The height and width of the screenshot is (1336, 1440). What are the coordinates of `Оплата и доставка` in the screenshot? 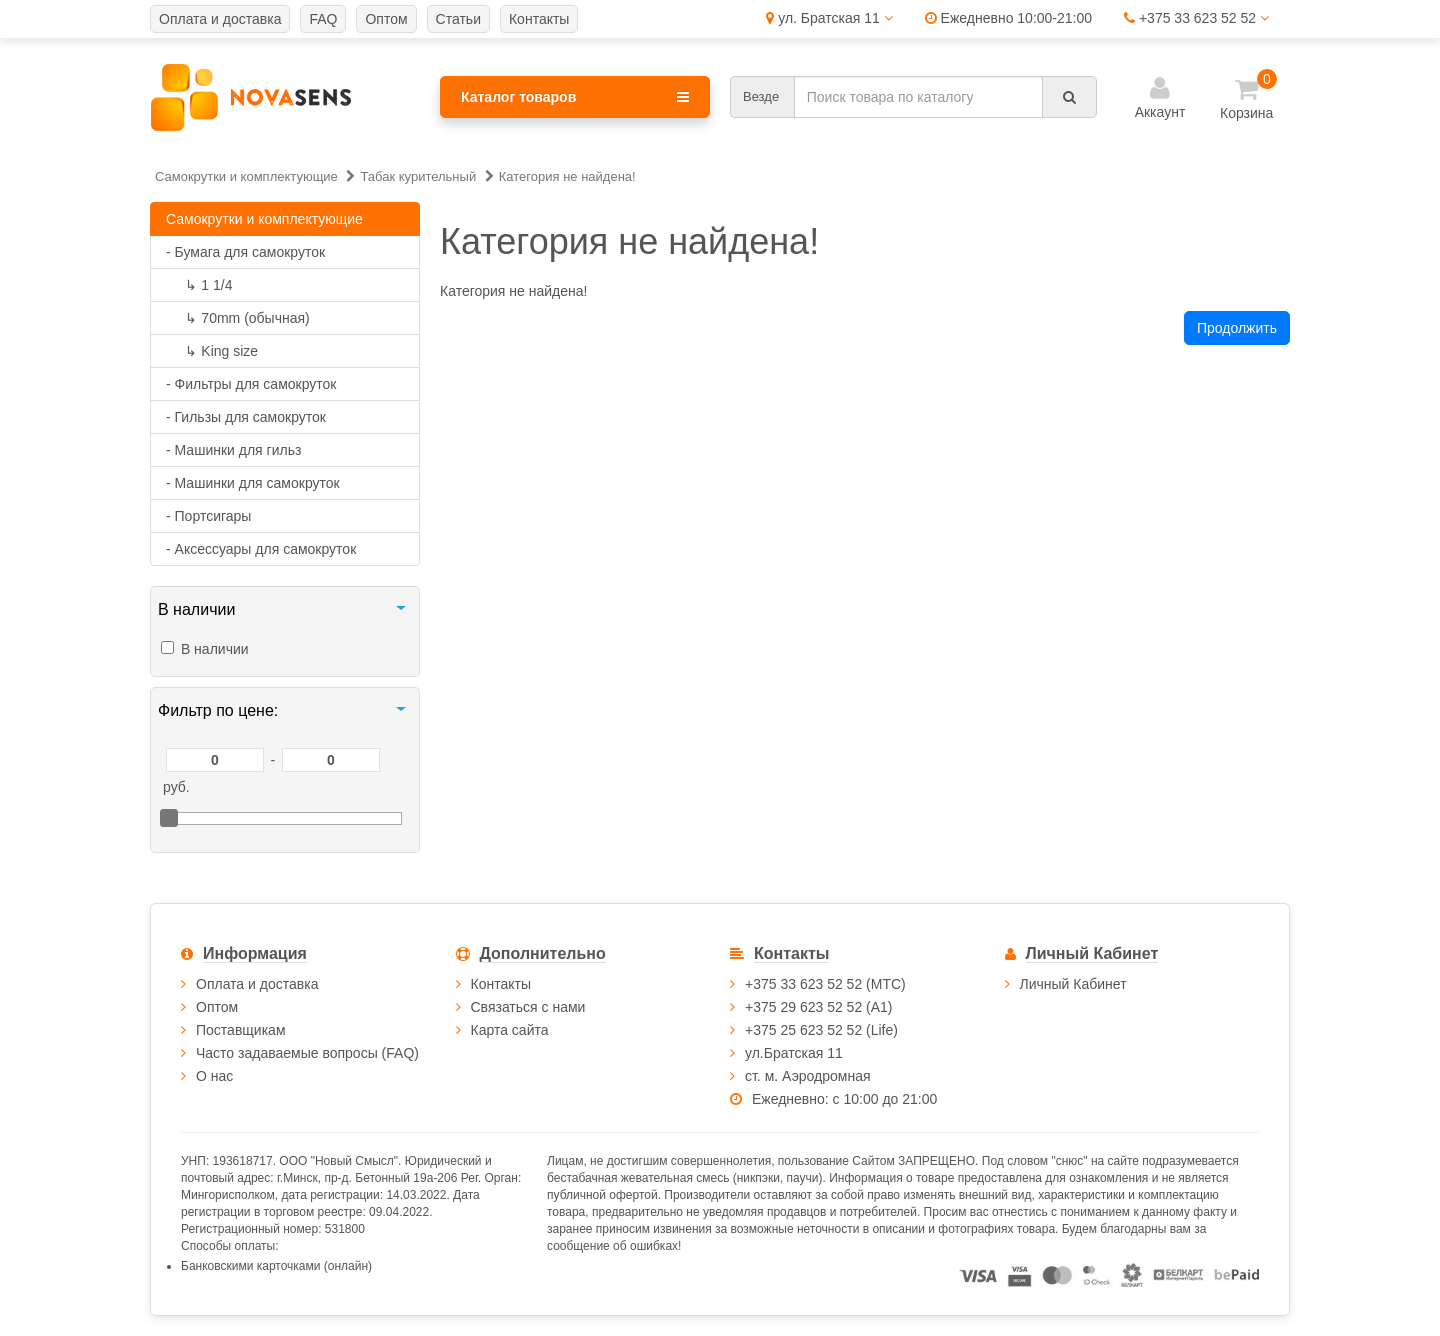 It's located at (257, 984).